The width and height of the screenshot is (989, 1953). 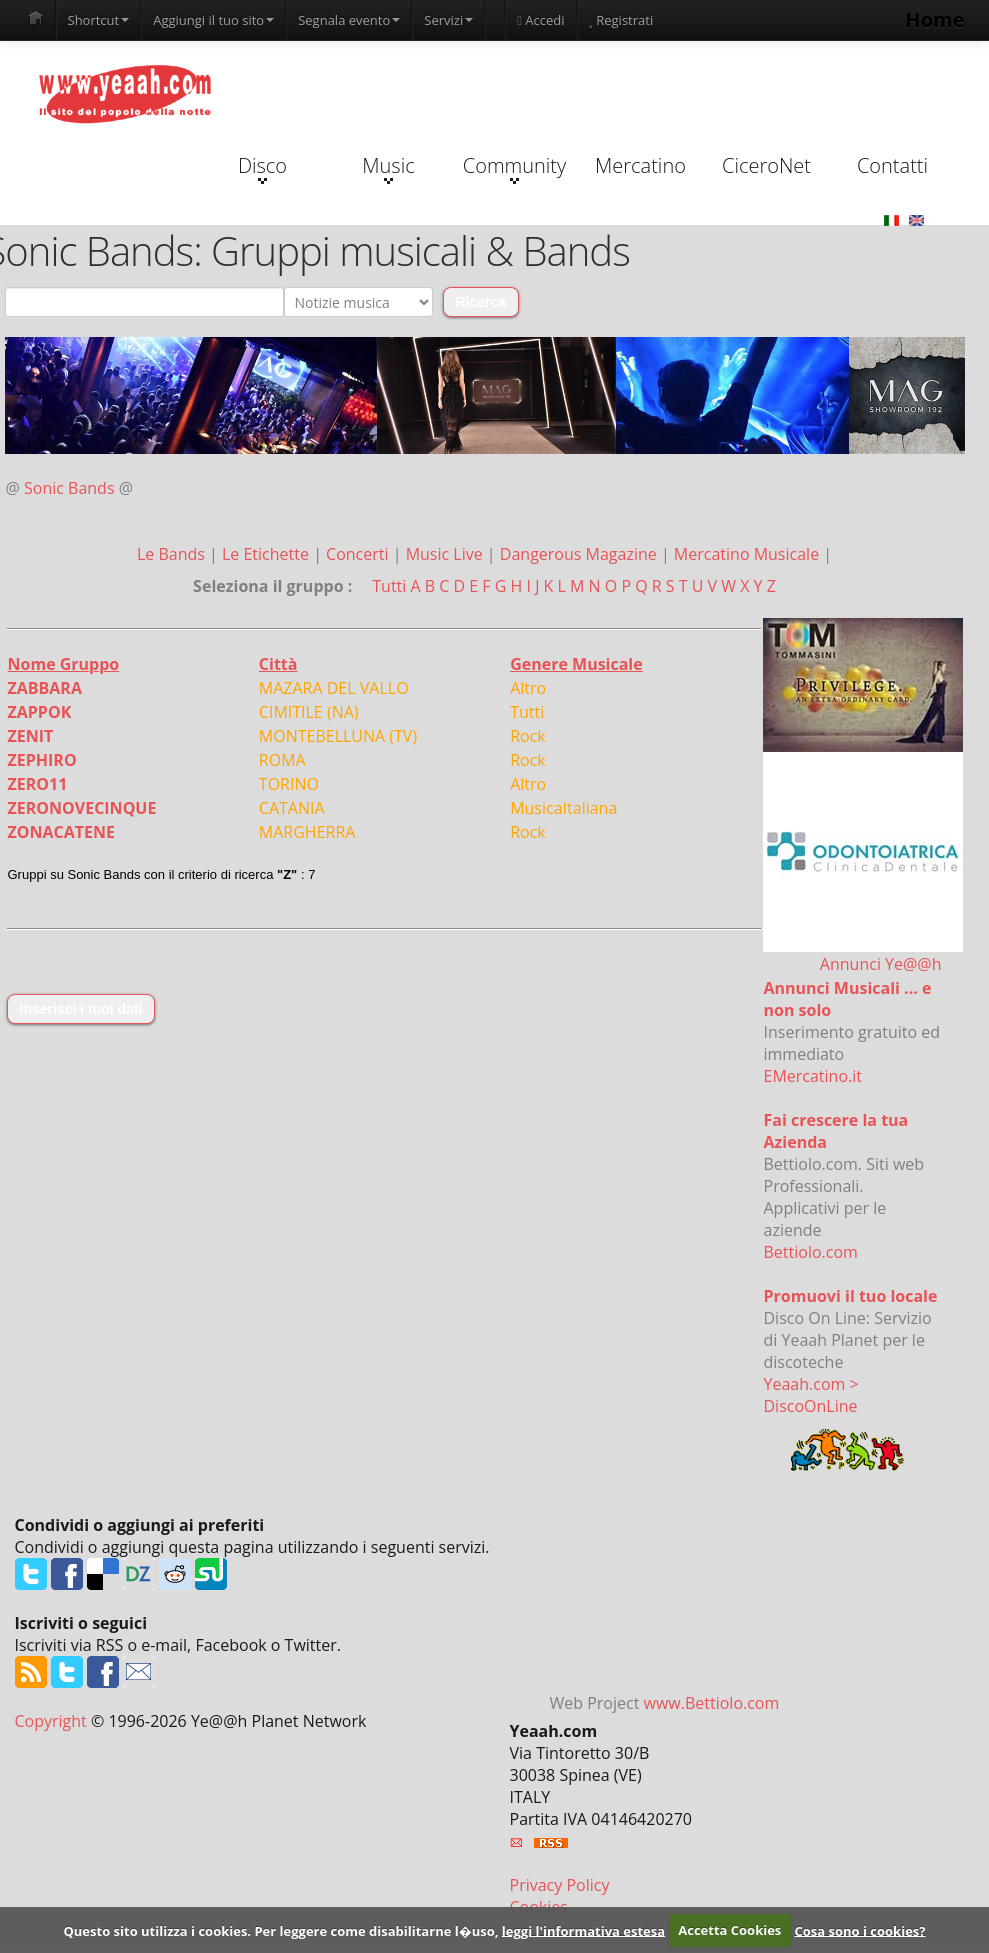 I want to click on Registrati, so click(x=621, y=20).